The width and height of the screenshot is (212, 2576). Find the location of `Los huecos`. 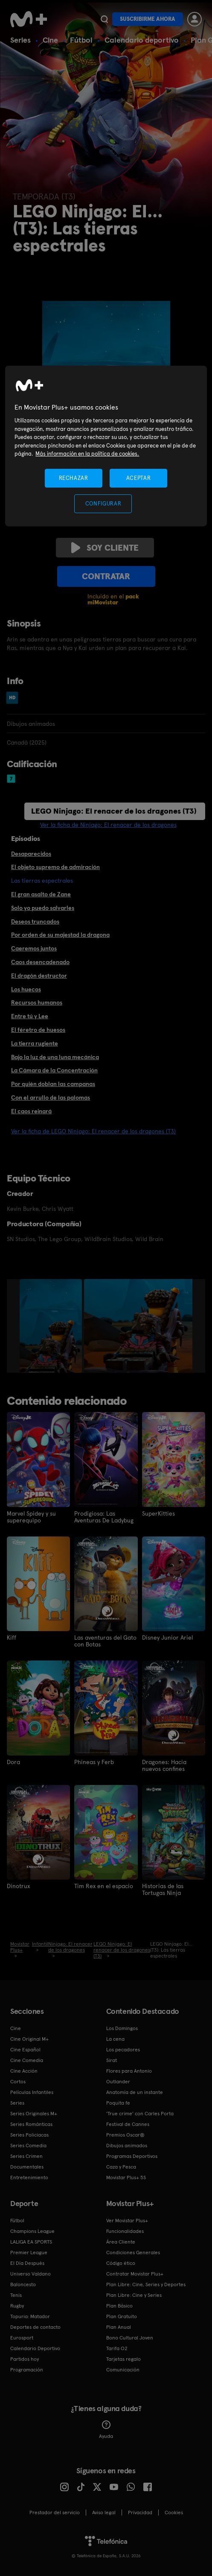

Los huecos is located at coordinates (26, 989).